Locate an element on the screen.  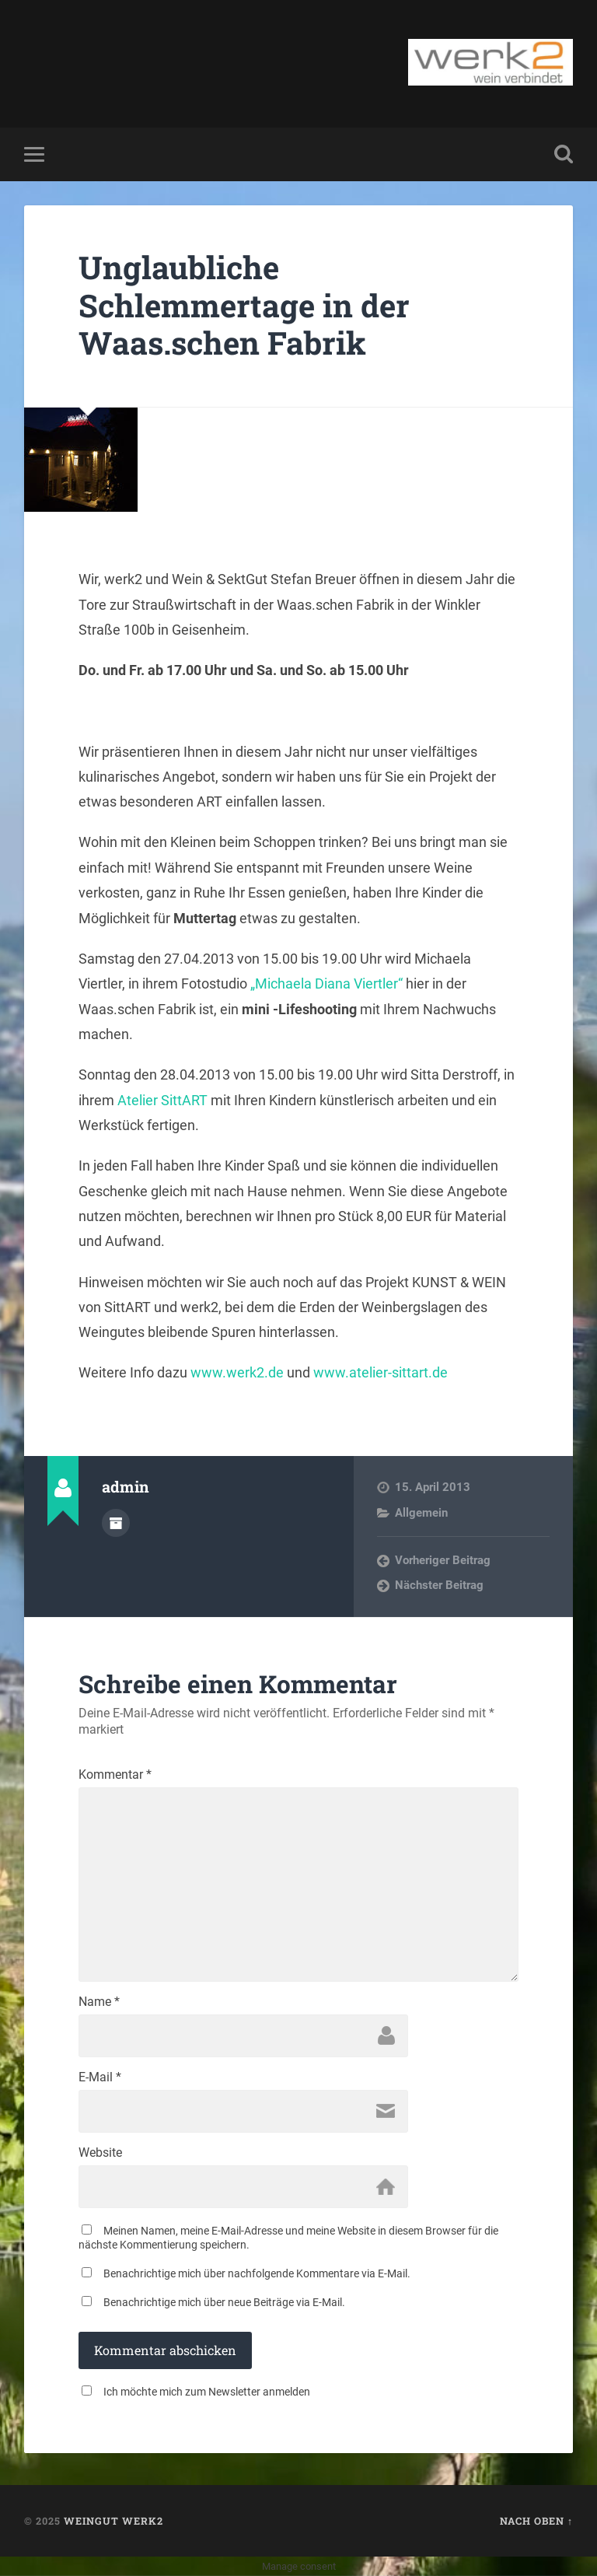
Kommentar is located at coordinates (115, 1775).